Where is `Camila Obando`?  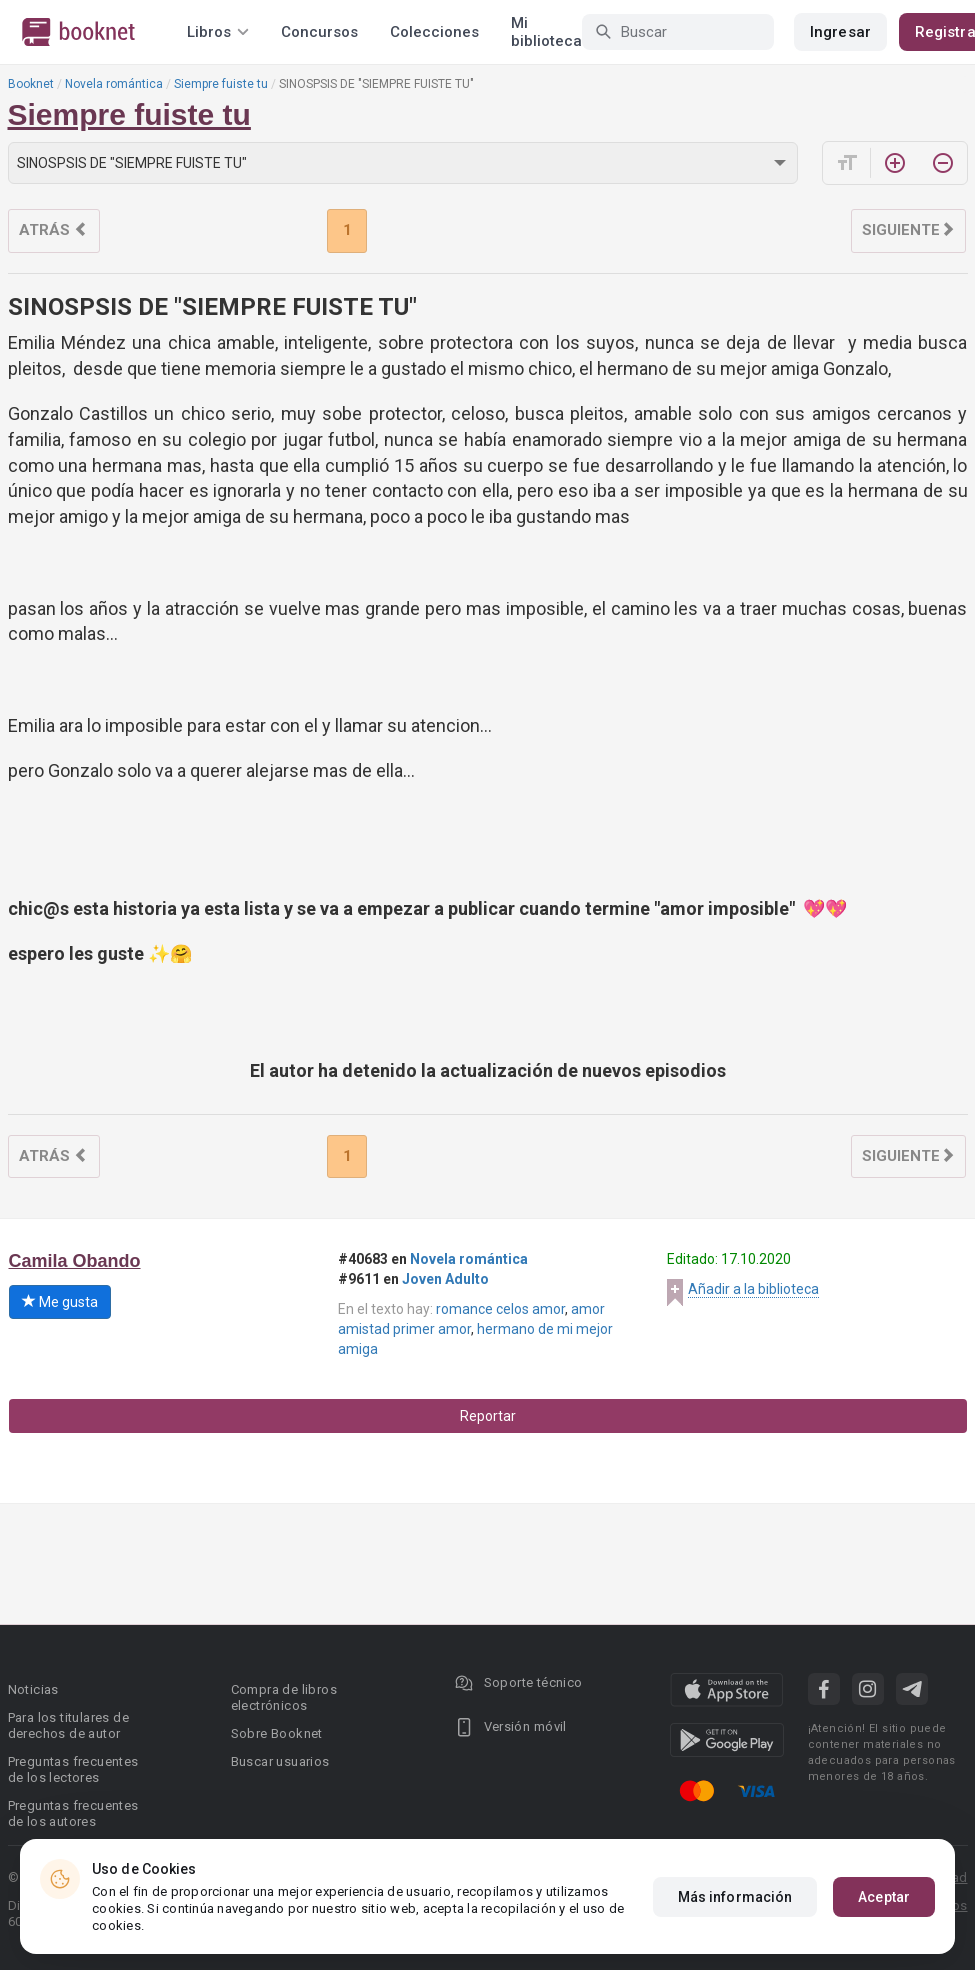 Camila Obando is located at coordinates (75, 1261).